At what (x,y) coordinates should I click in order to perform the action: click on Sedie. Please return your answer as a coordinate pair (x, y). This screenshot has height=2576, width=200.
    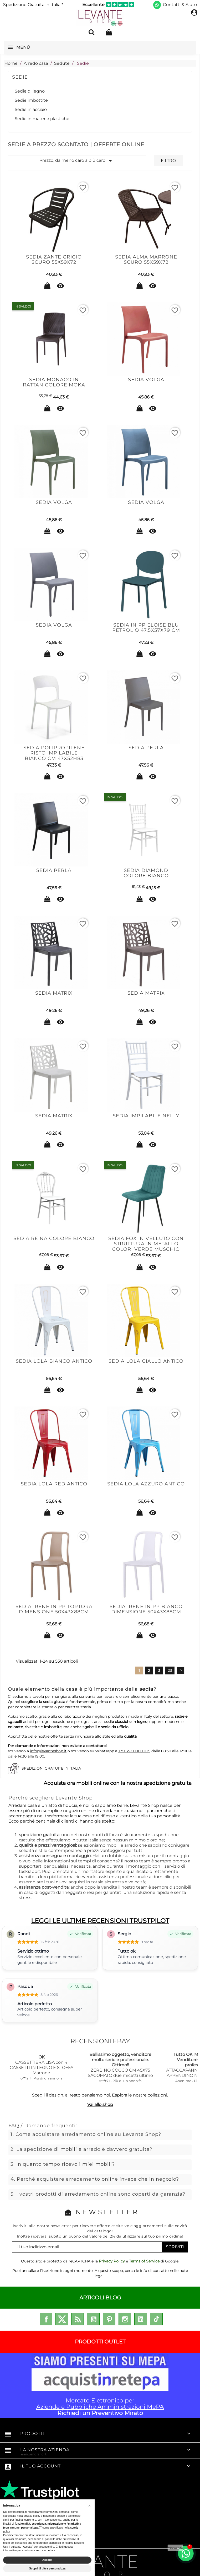
    Looking at the image, I should click on (20, 77).